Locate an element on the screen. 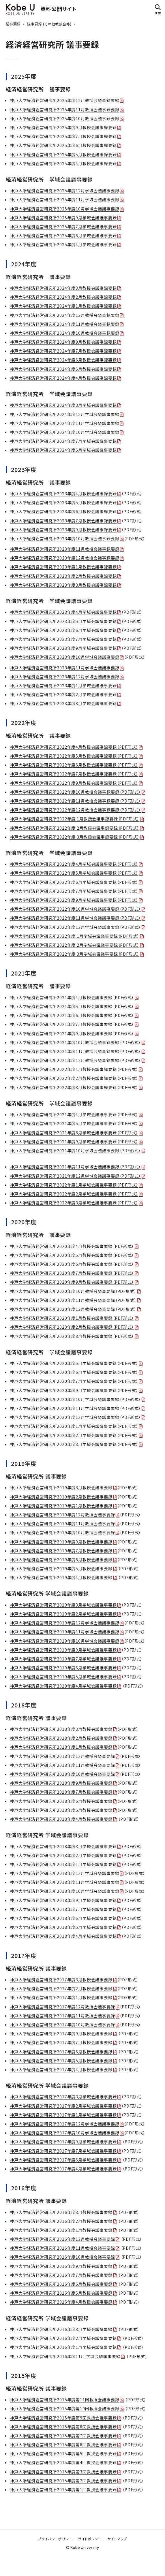  サイトポリシー is located at coordinates (90, 2538).